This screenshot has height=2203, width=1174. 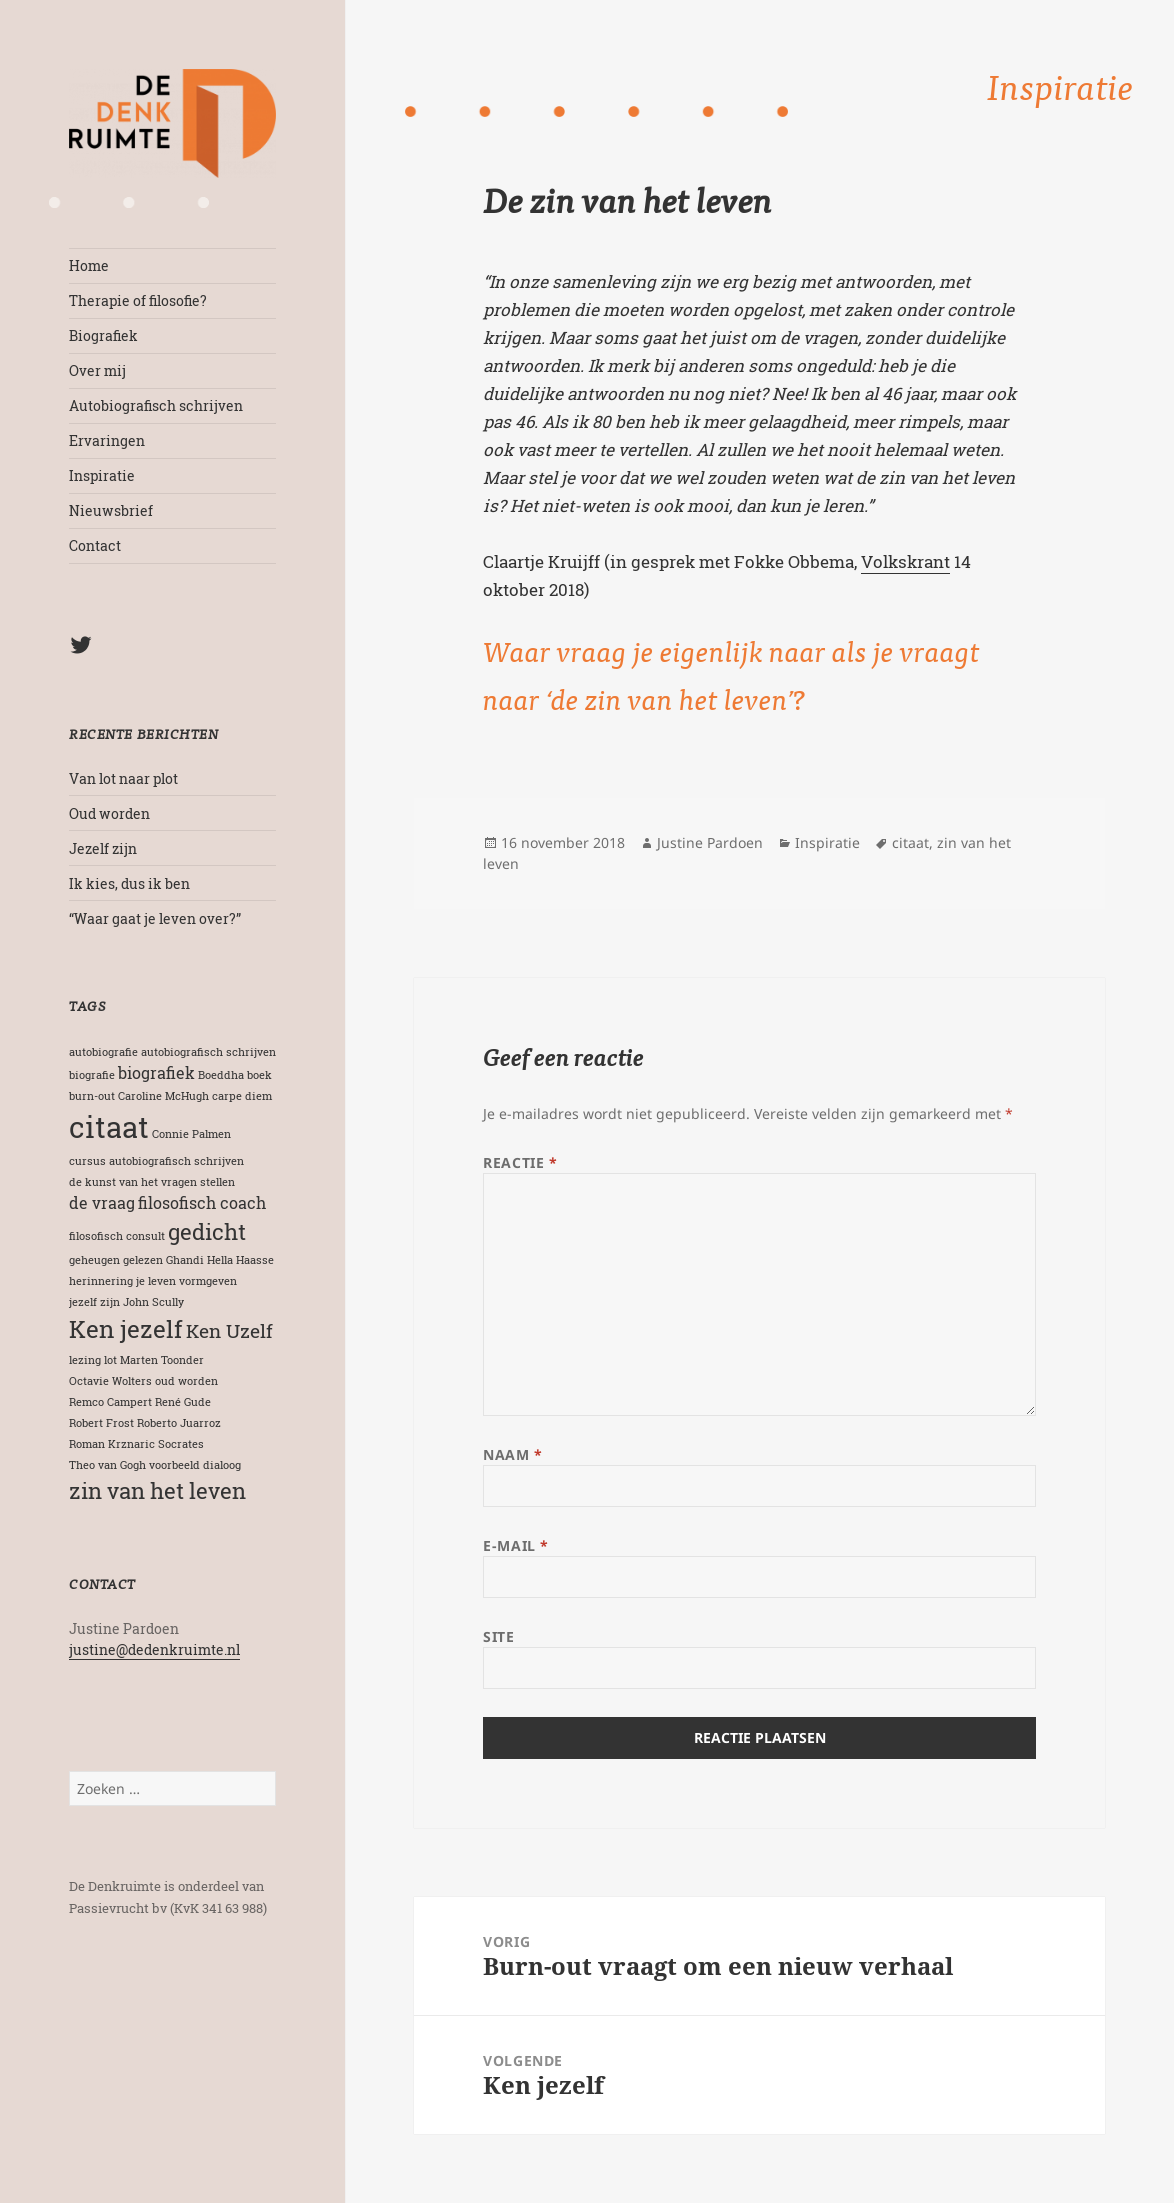 What do you see at coordinates (109, 1126) in the screenshot?
I see `citaat [citaat (8 items)]` at bounding box center [109, 1126].